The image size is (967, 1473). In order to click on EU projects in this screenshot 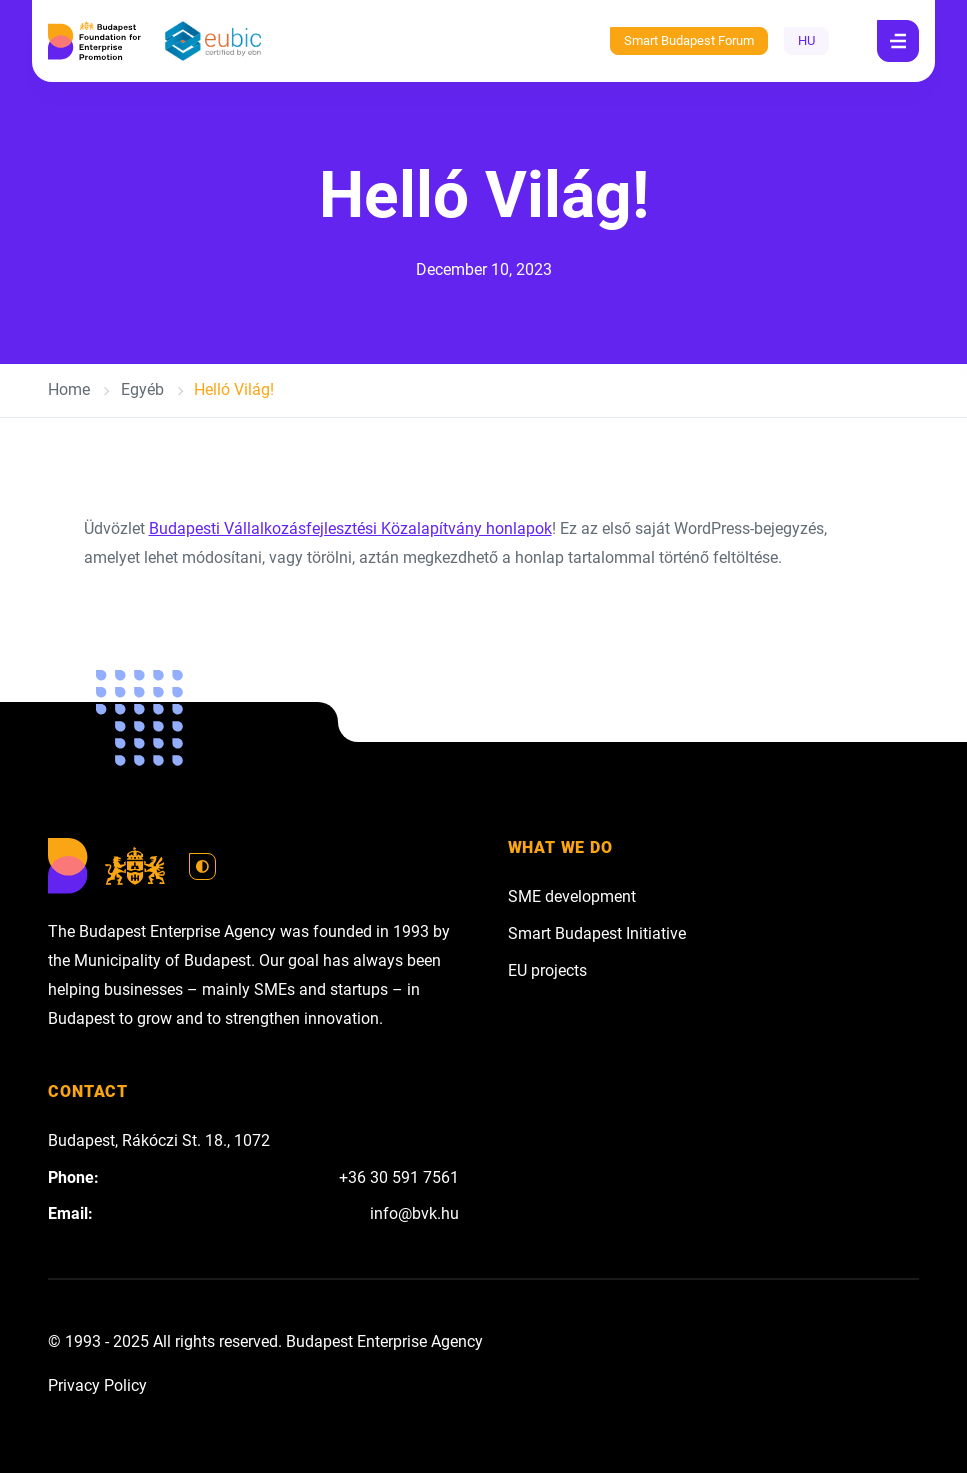, I will do `click(547, 970)`.